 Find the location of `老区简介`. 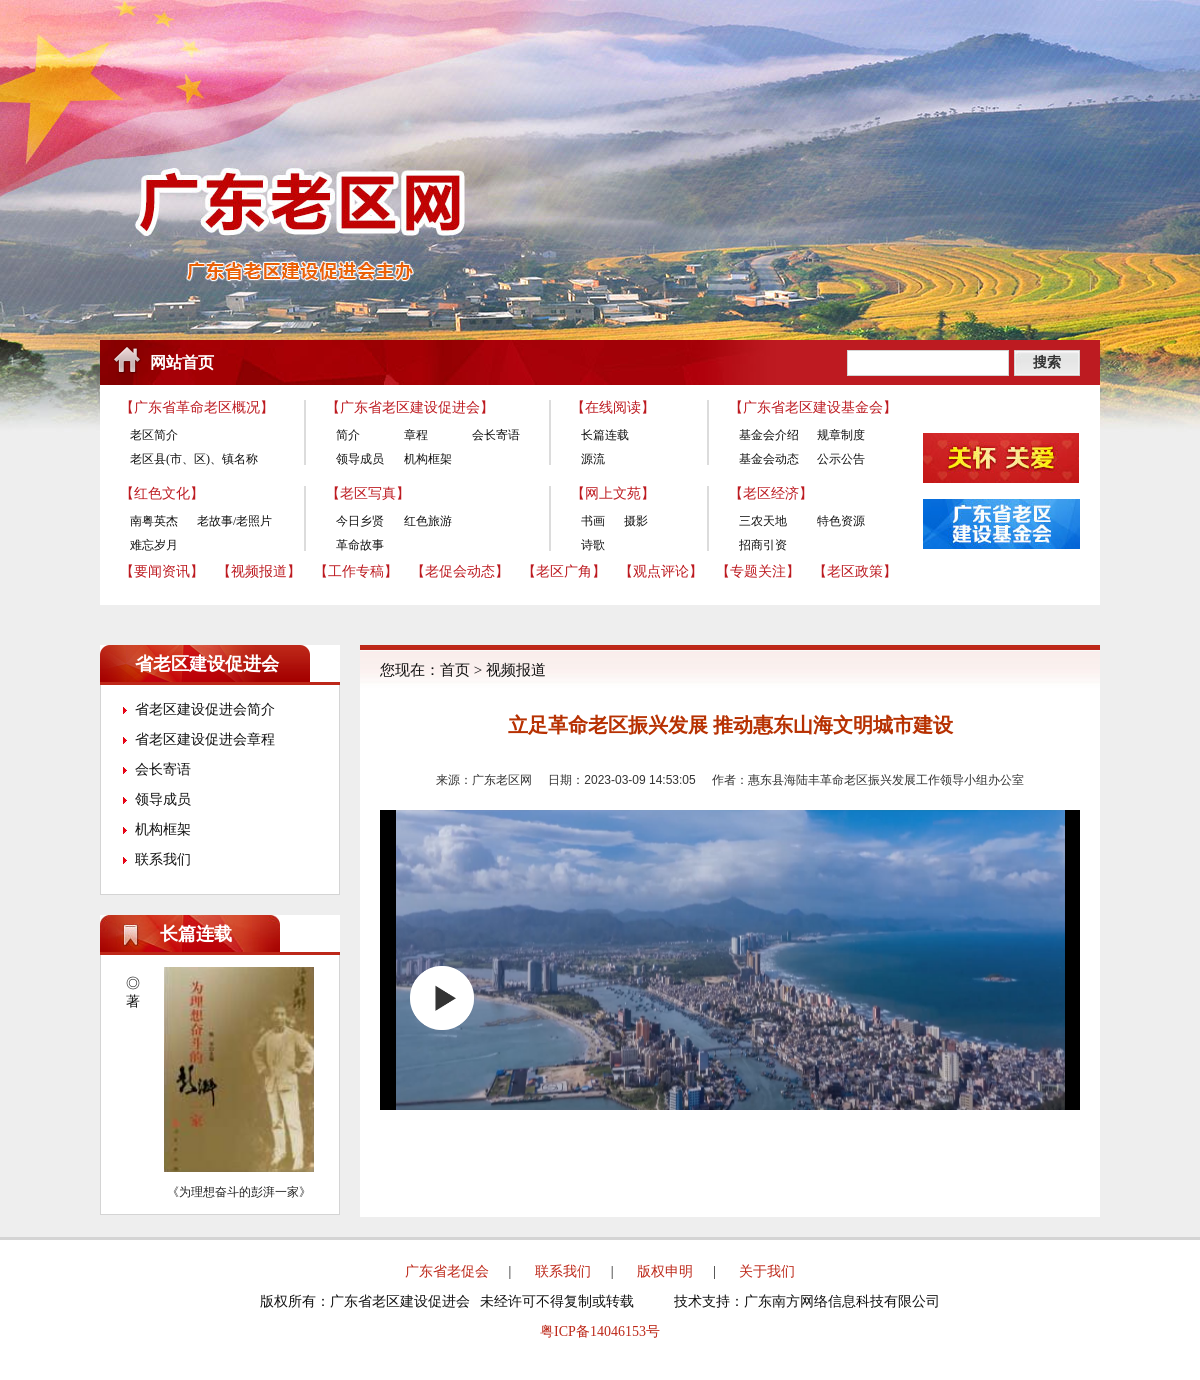

老区简介 is located at coordinates (154, 435).